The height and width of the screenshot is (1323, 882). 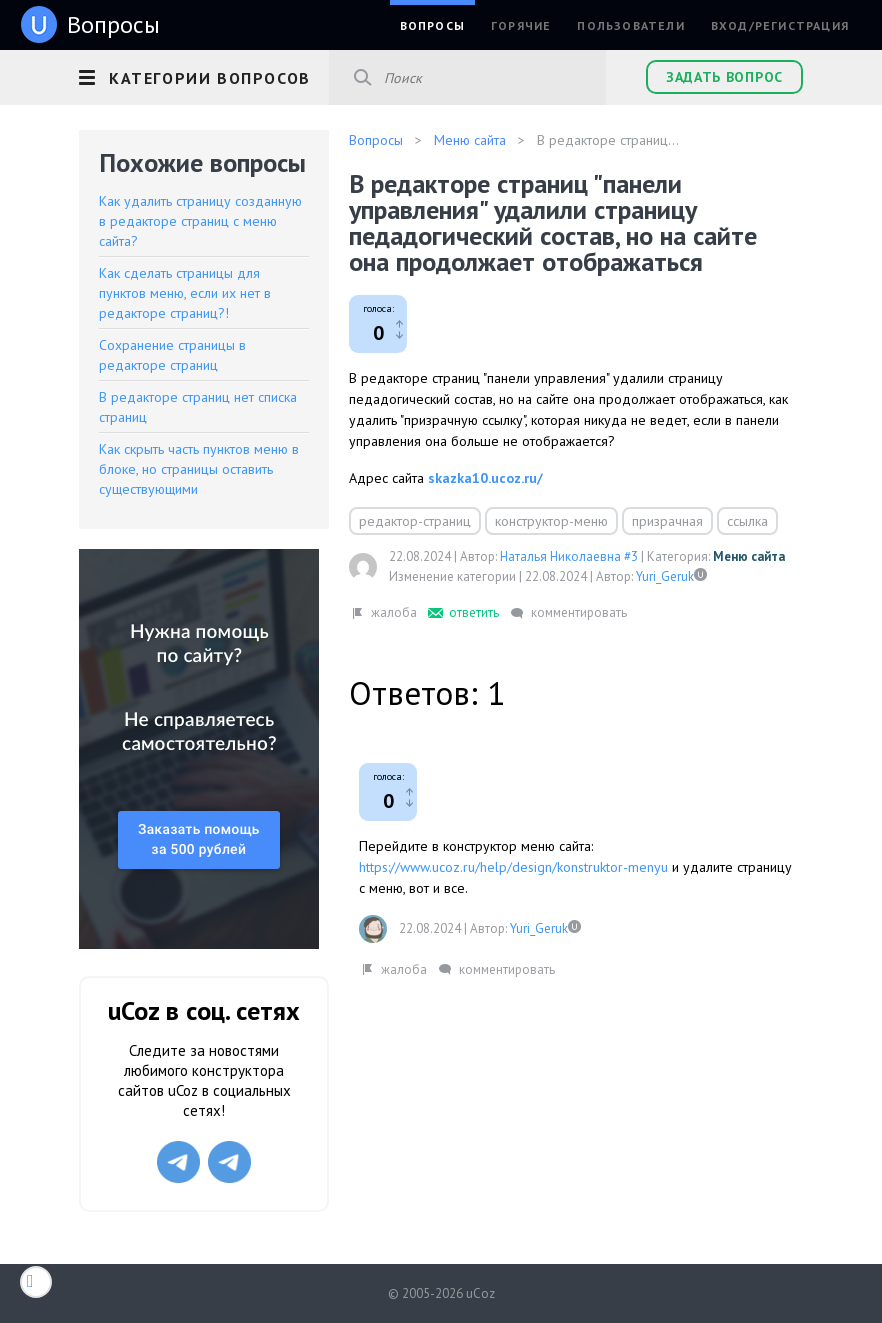 What do you see at coordinates (185, 293) in the screenshot?
I see `Как сделать страницы для пунктов меню, если их нет в редакторе страниц?!` at bounding box center [185, 293].